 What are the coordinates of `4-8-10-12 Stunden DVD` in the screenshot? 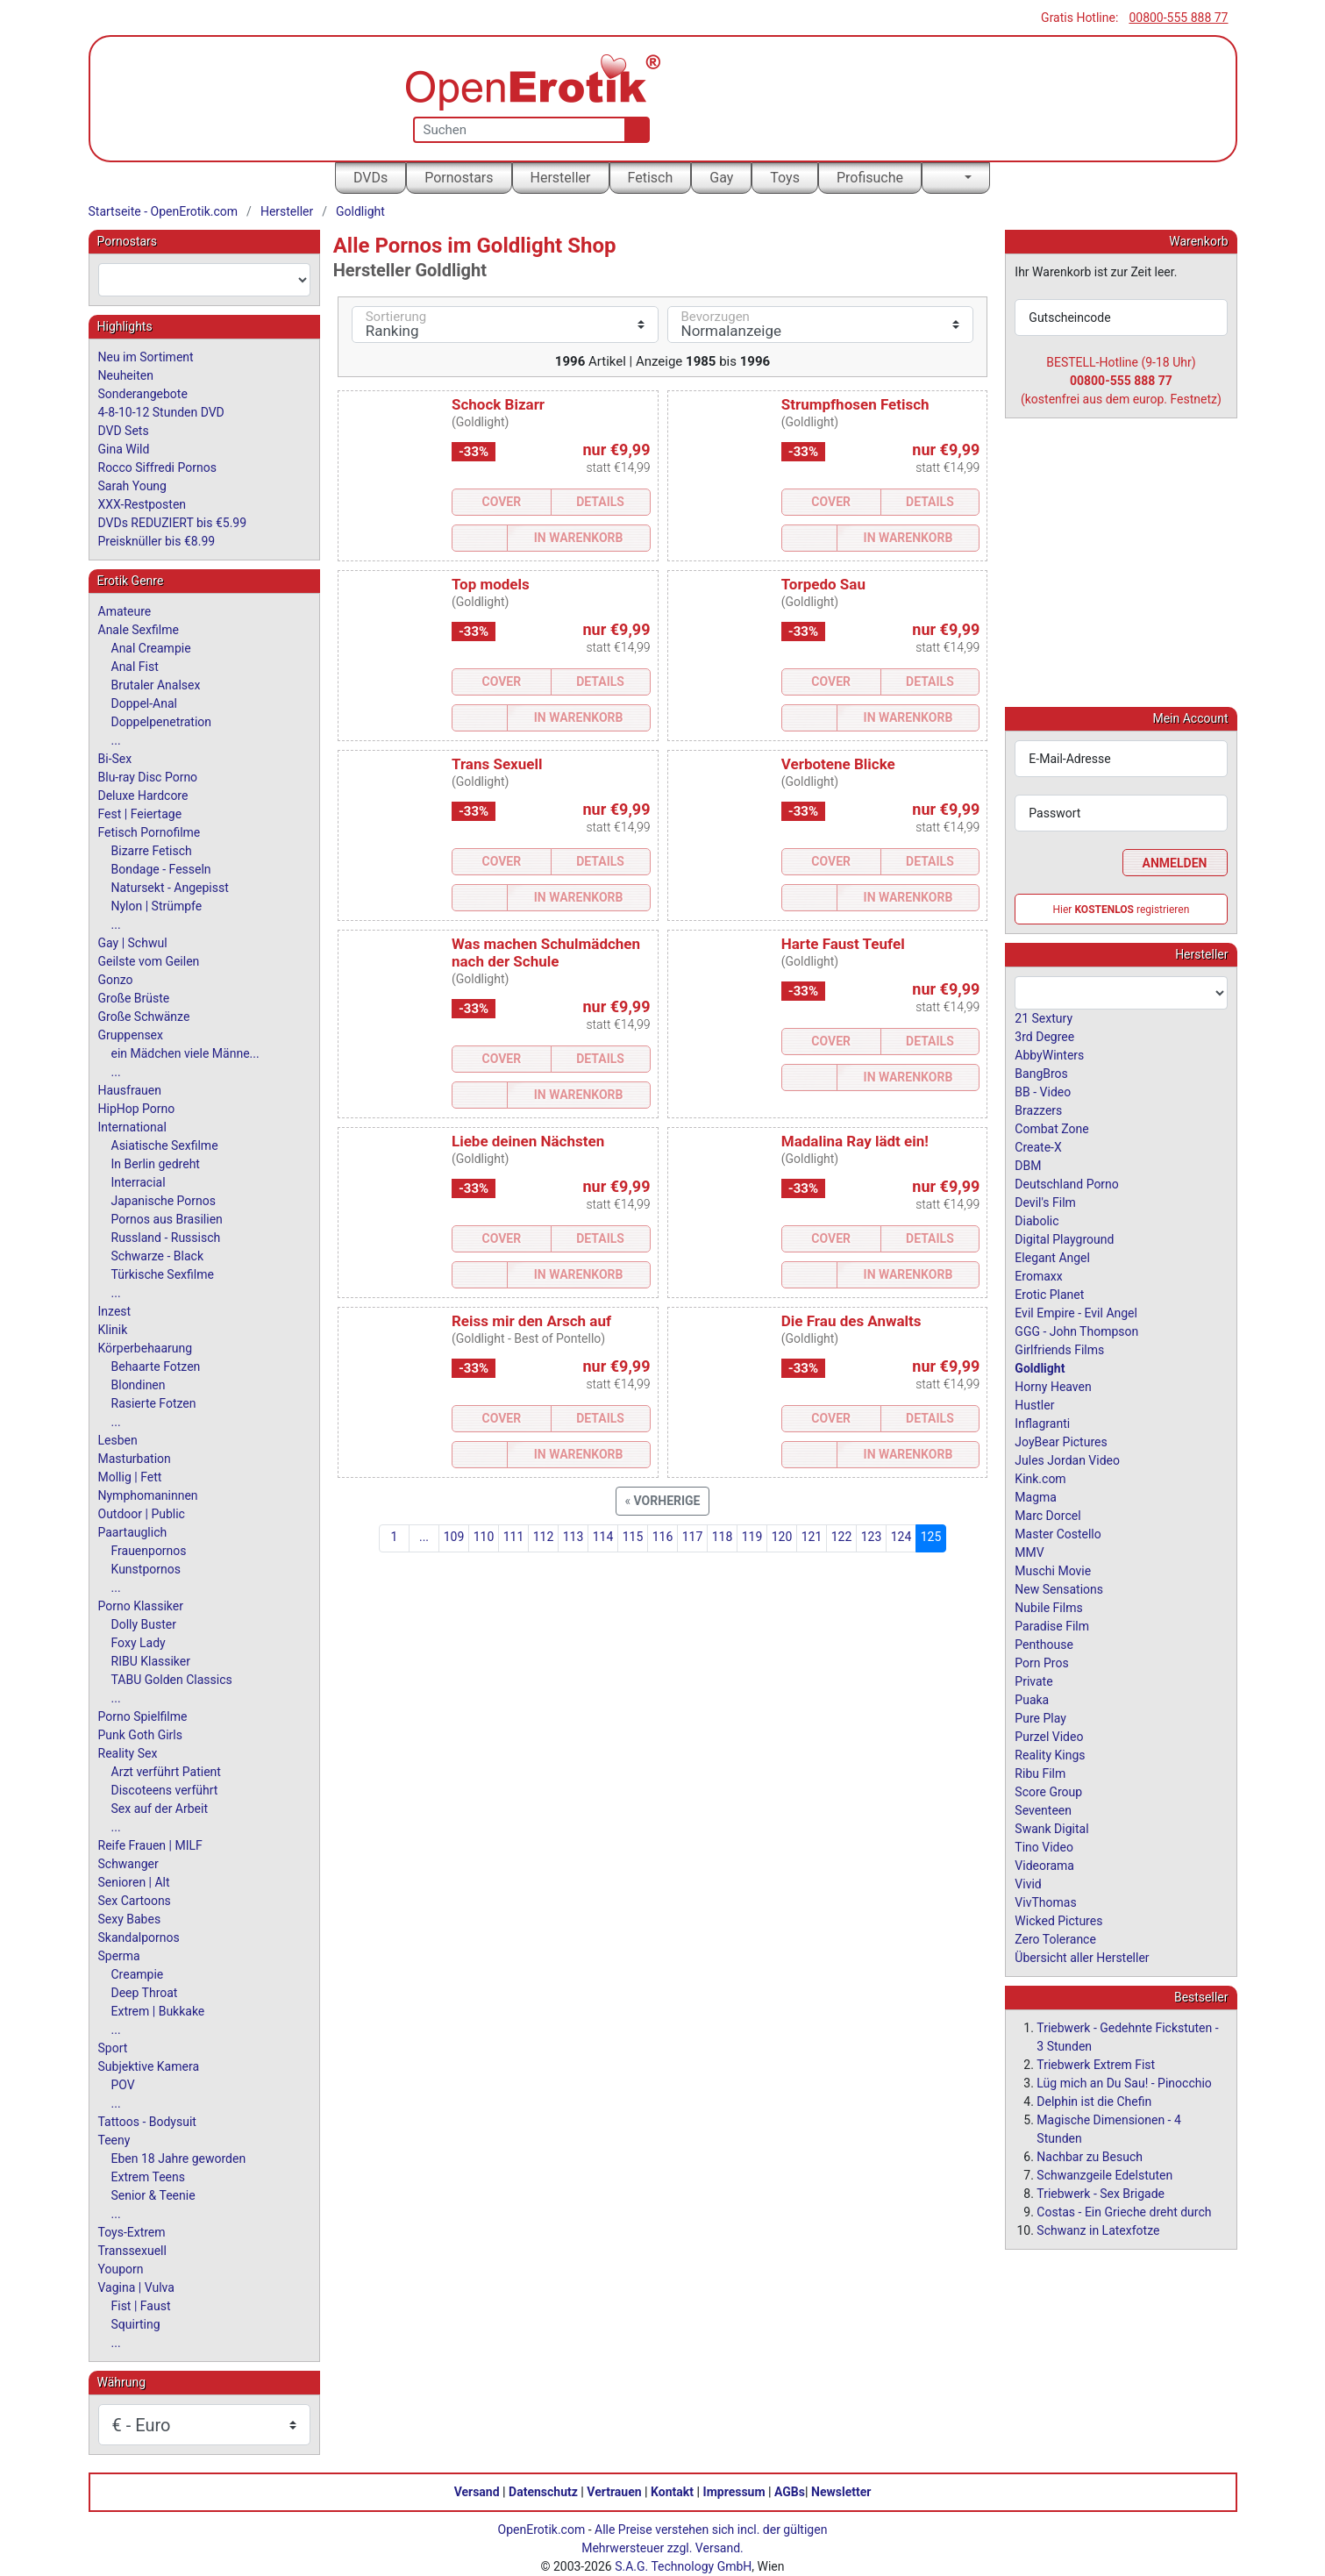 It's located at (161, 412).